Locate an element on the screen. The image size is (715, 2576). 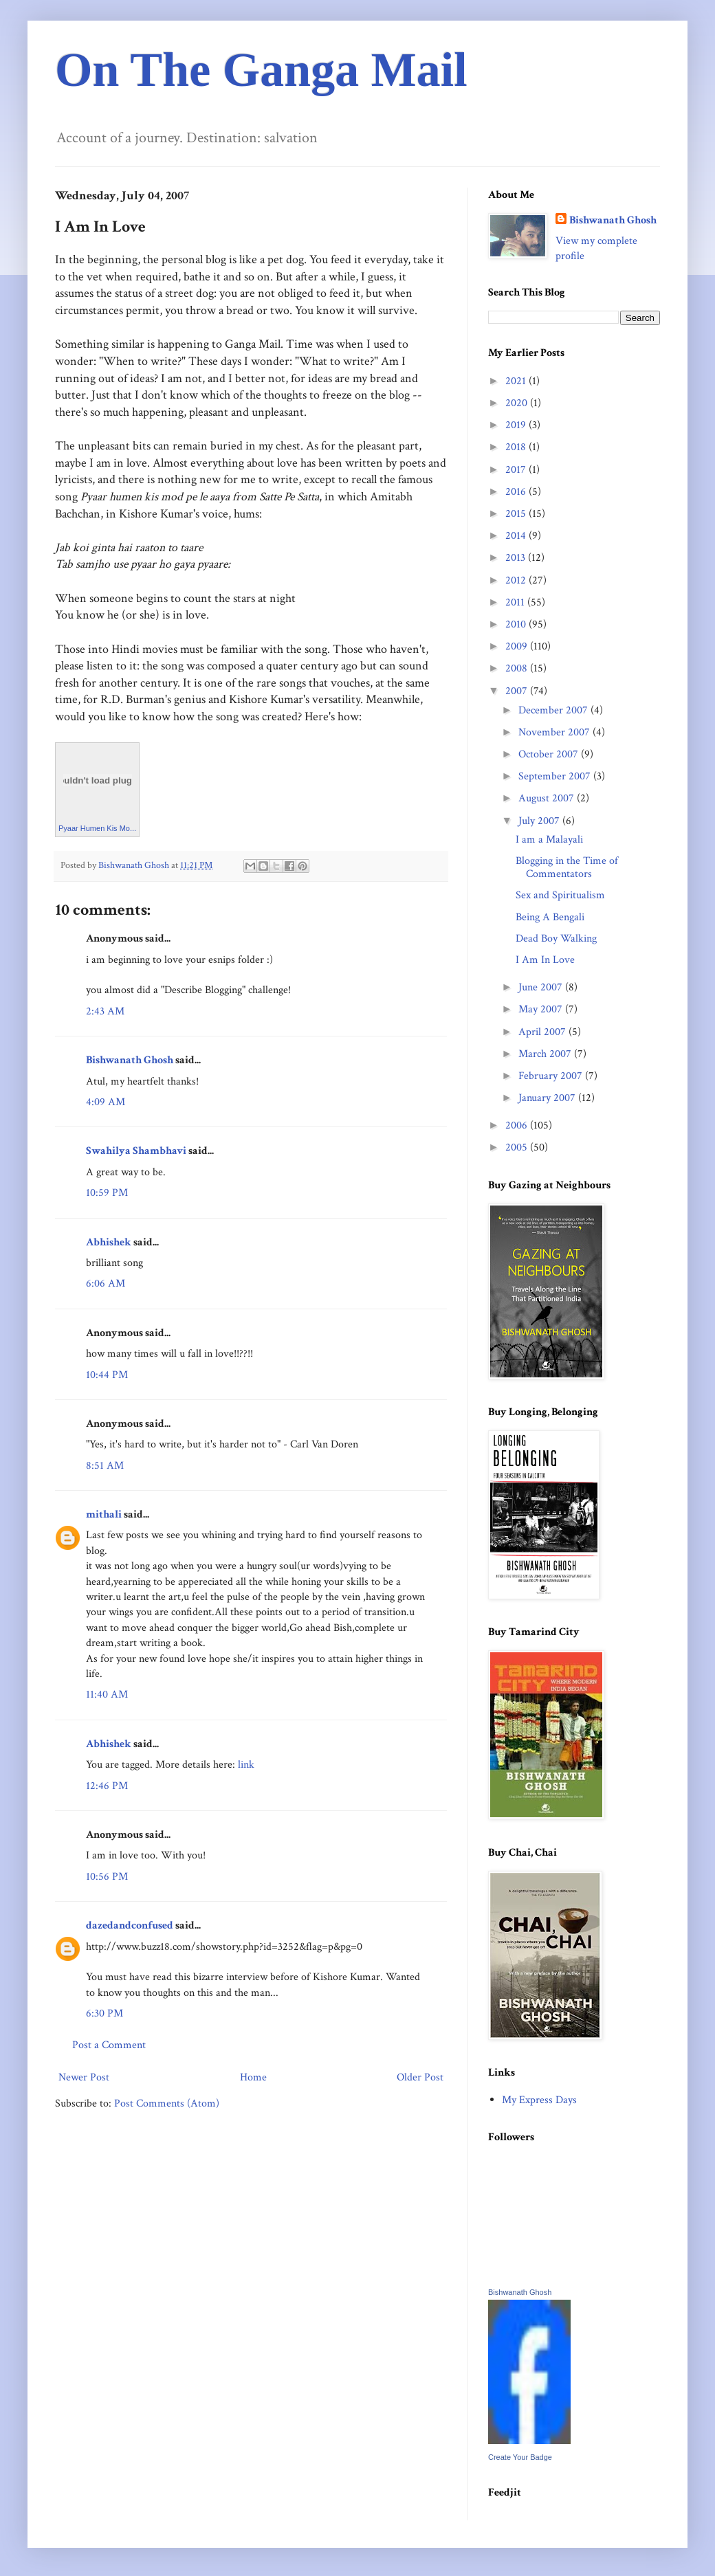
October 2007 is located at coordinates (549, 754).